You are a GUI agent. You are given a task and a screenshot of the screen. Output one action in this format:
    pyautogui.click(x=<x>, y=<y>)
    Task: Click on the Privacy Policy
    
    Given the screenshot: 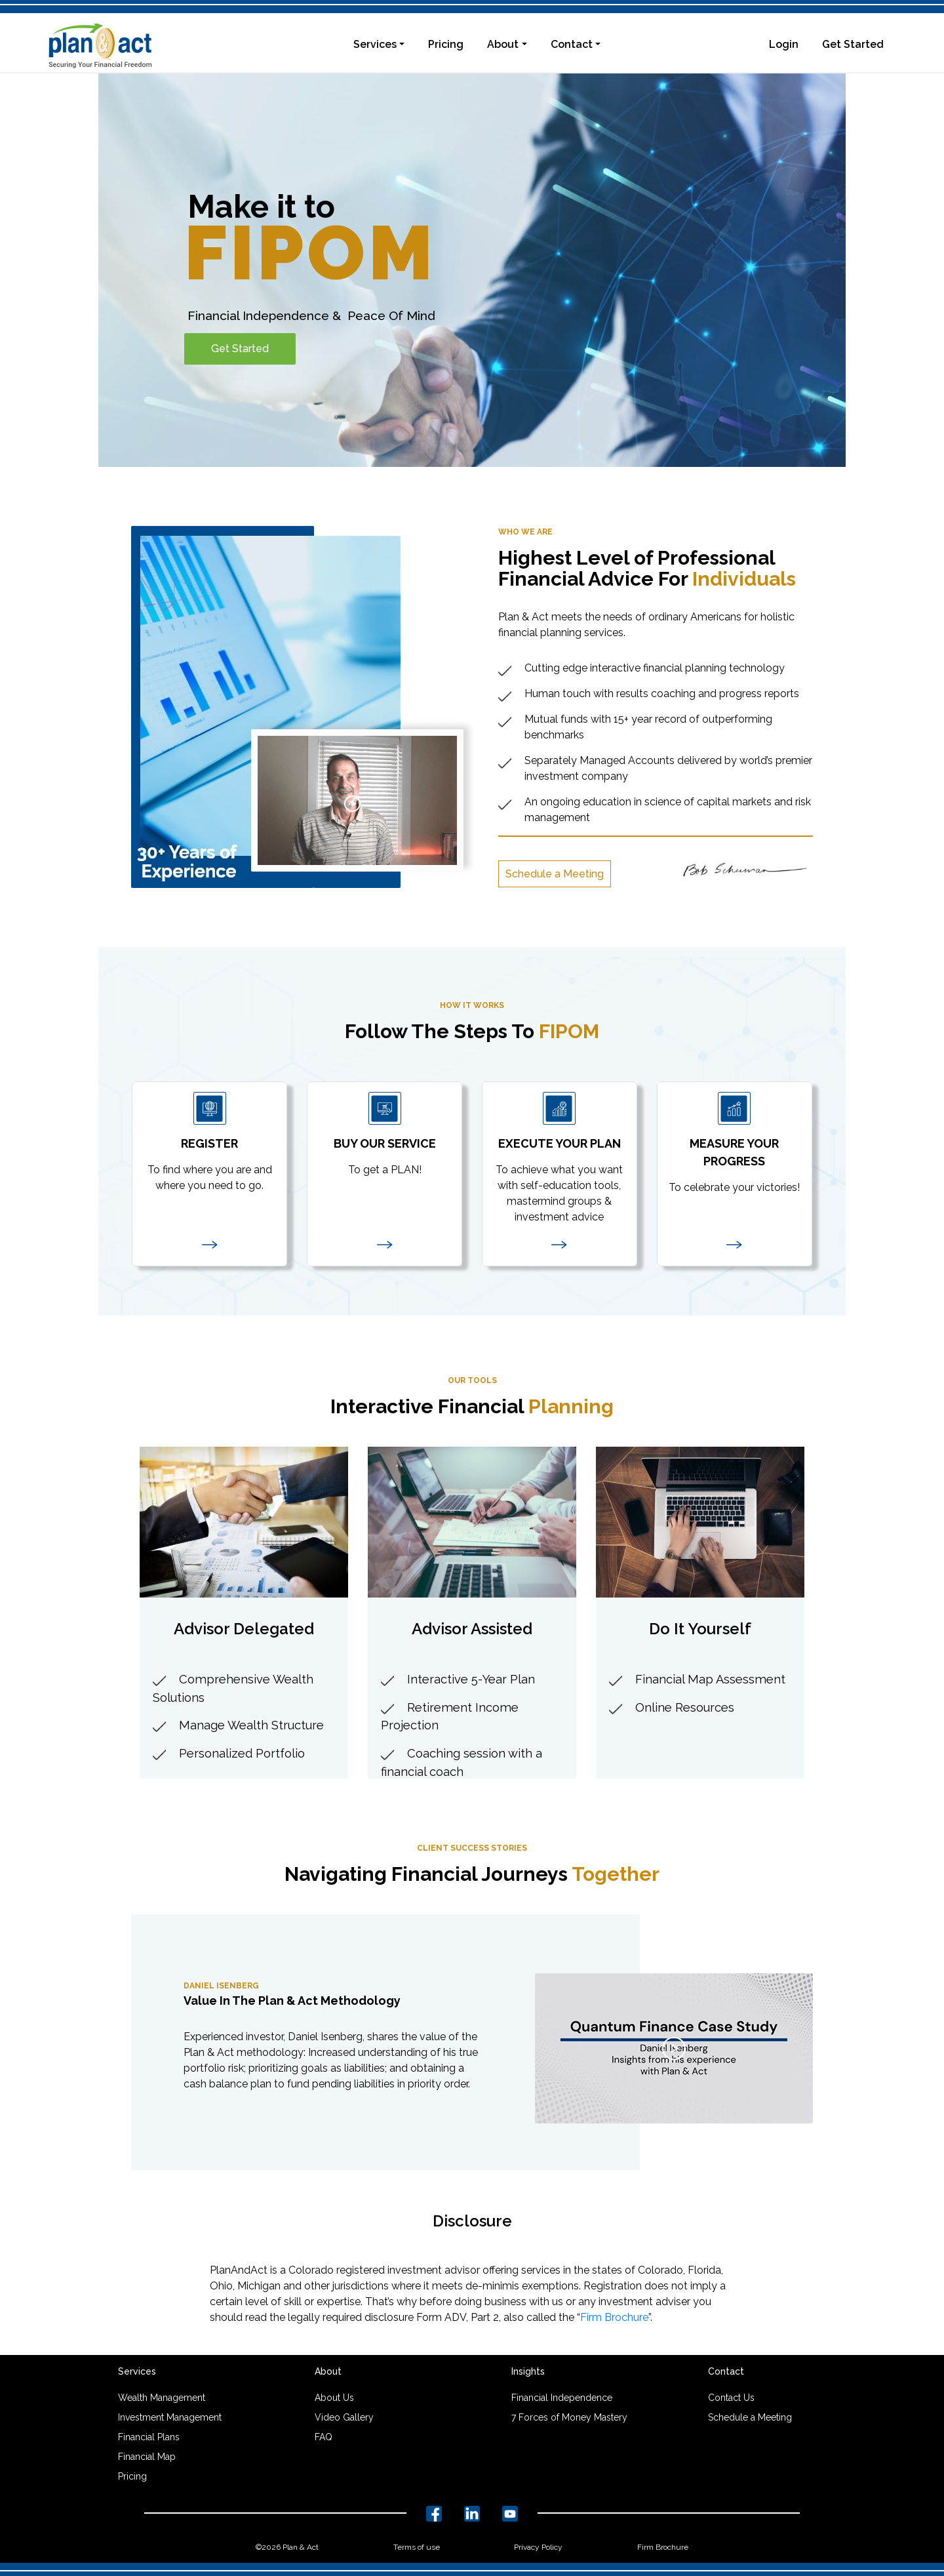 What is the action you would take?
    pyautogui.click(x=538, y=2547)
    